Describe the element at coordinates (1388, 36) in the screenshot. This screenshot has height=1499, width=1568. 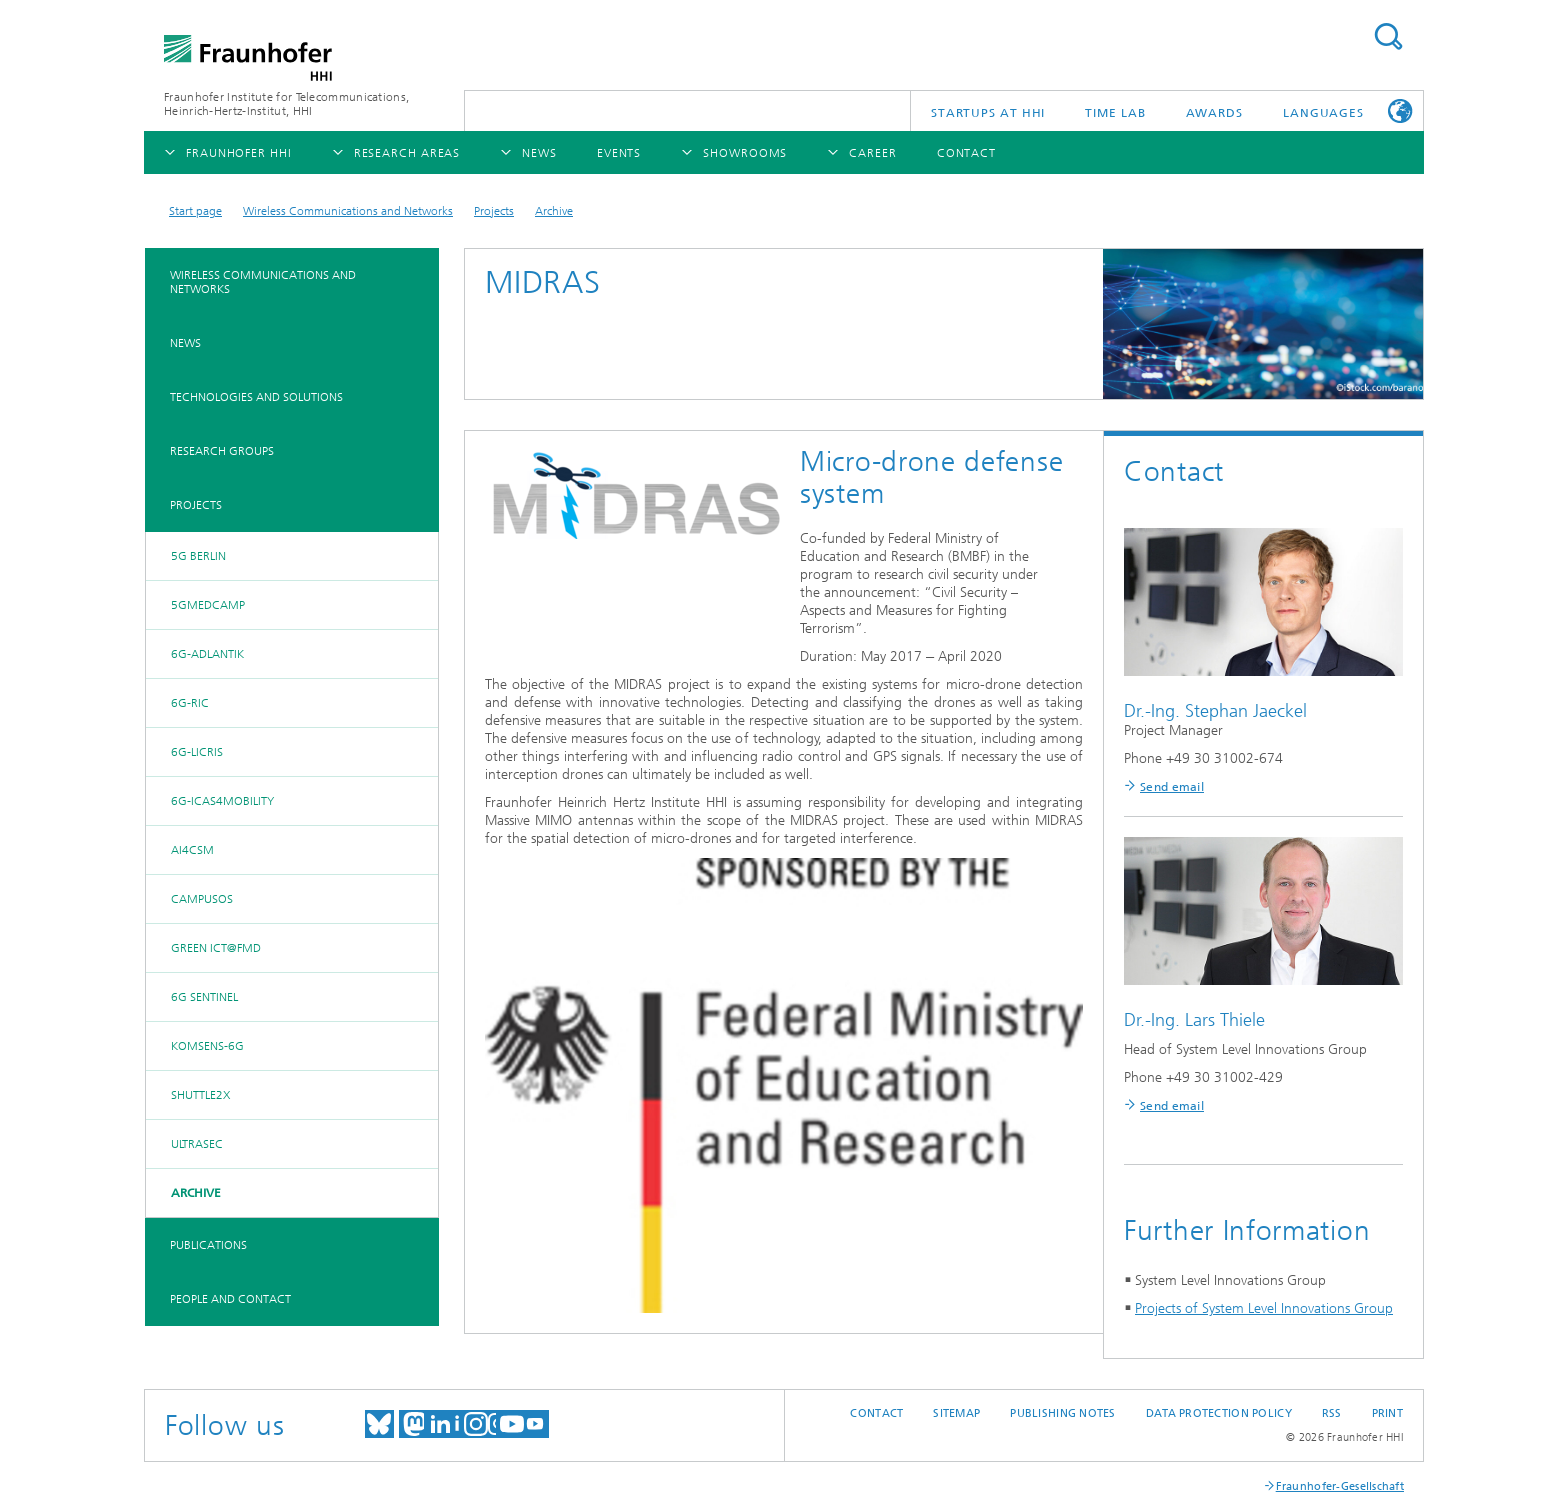
I see `Suchen` at that location.